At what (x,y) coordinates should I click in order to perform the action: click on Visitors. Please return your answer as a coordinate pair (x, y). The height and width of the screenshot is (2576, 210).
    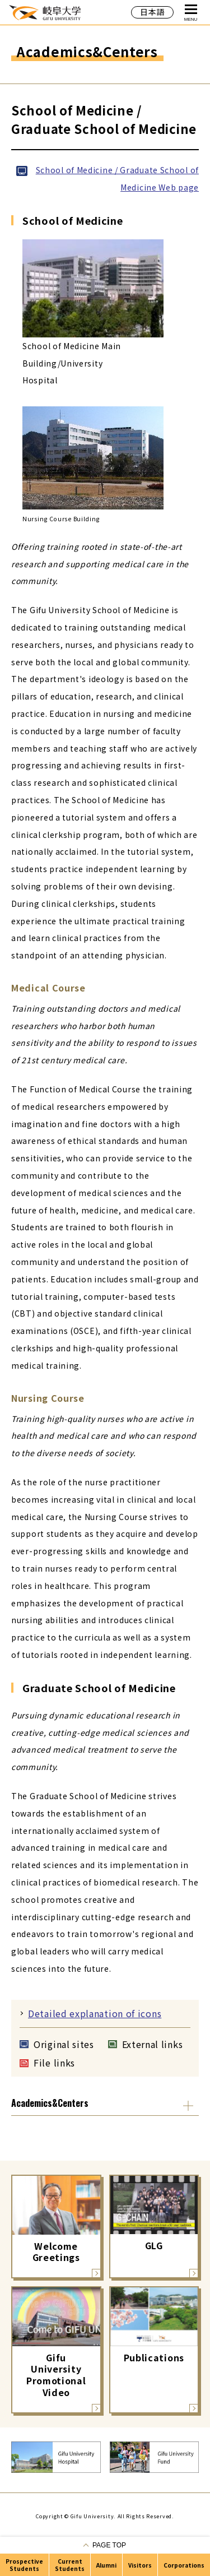
    Looking at the image, I should click on (140, 2565).